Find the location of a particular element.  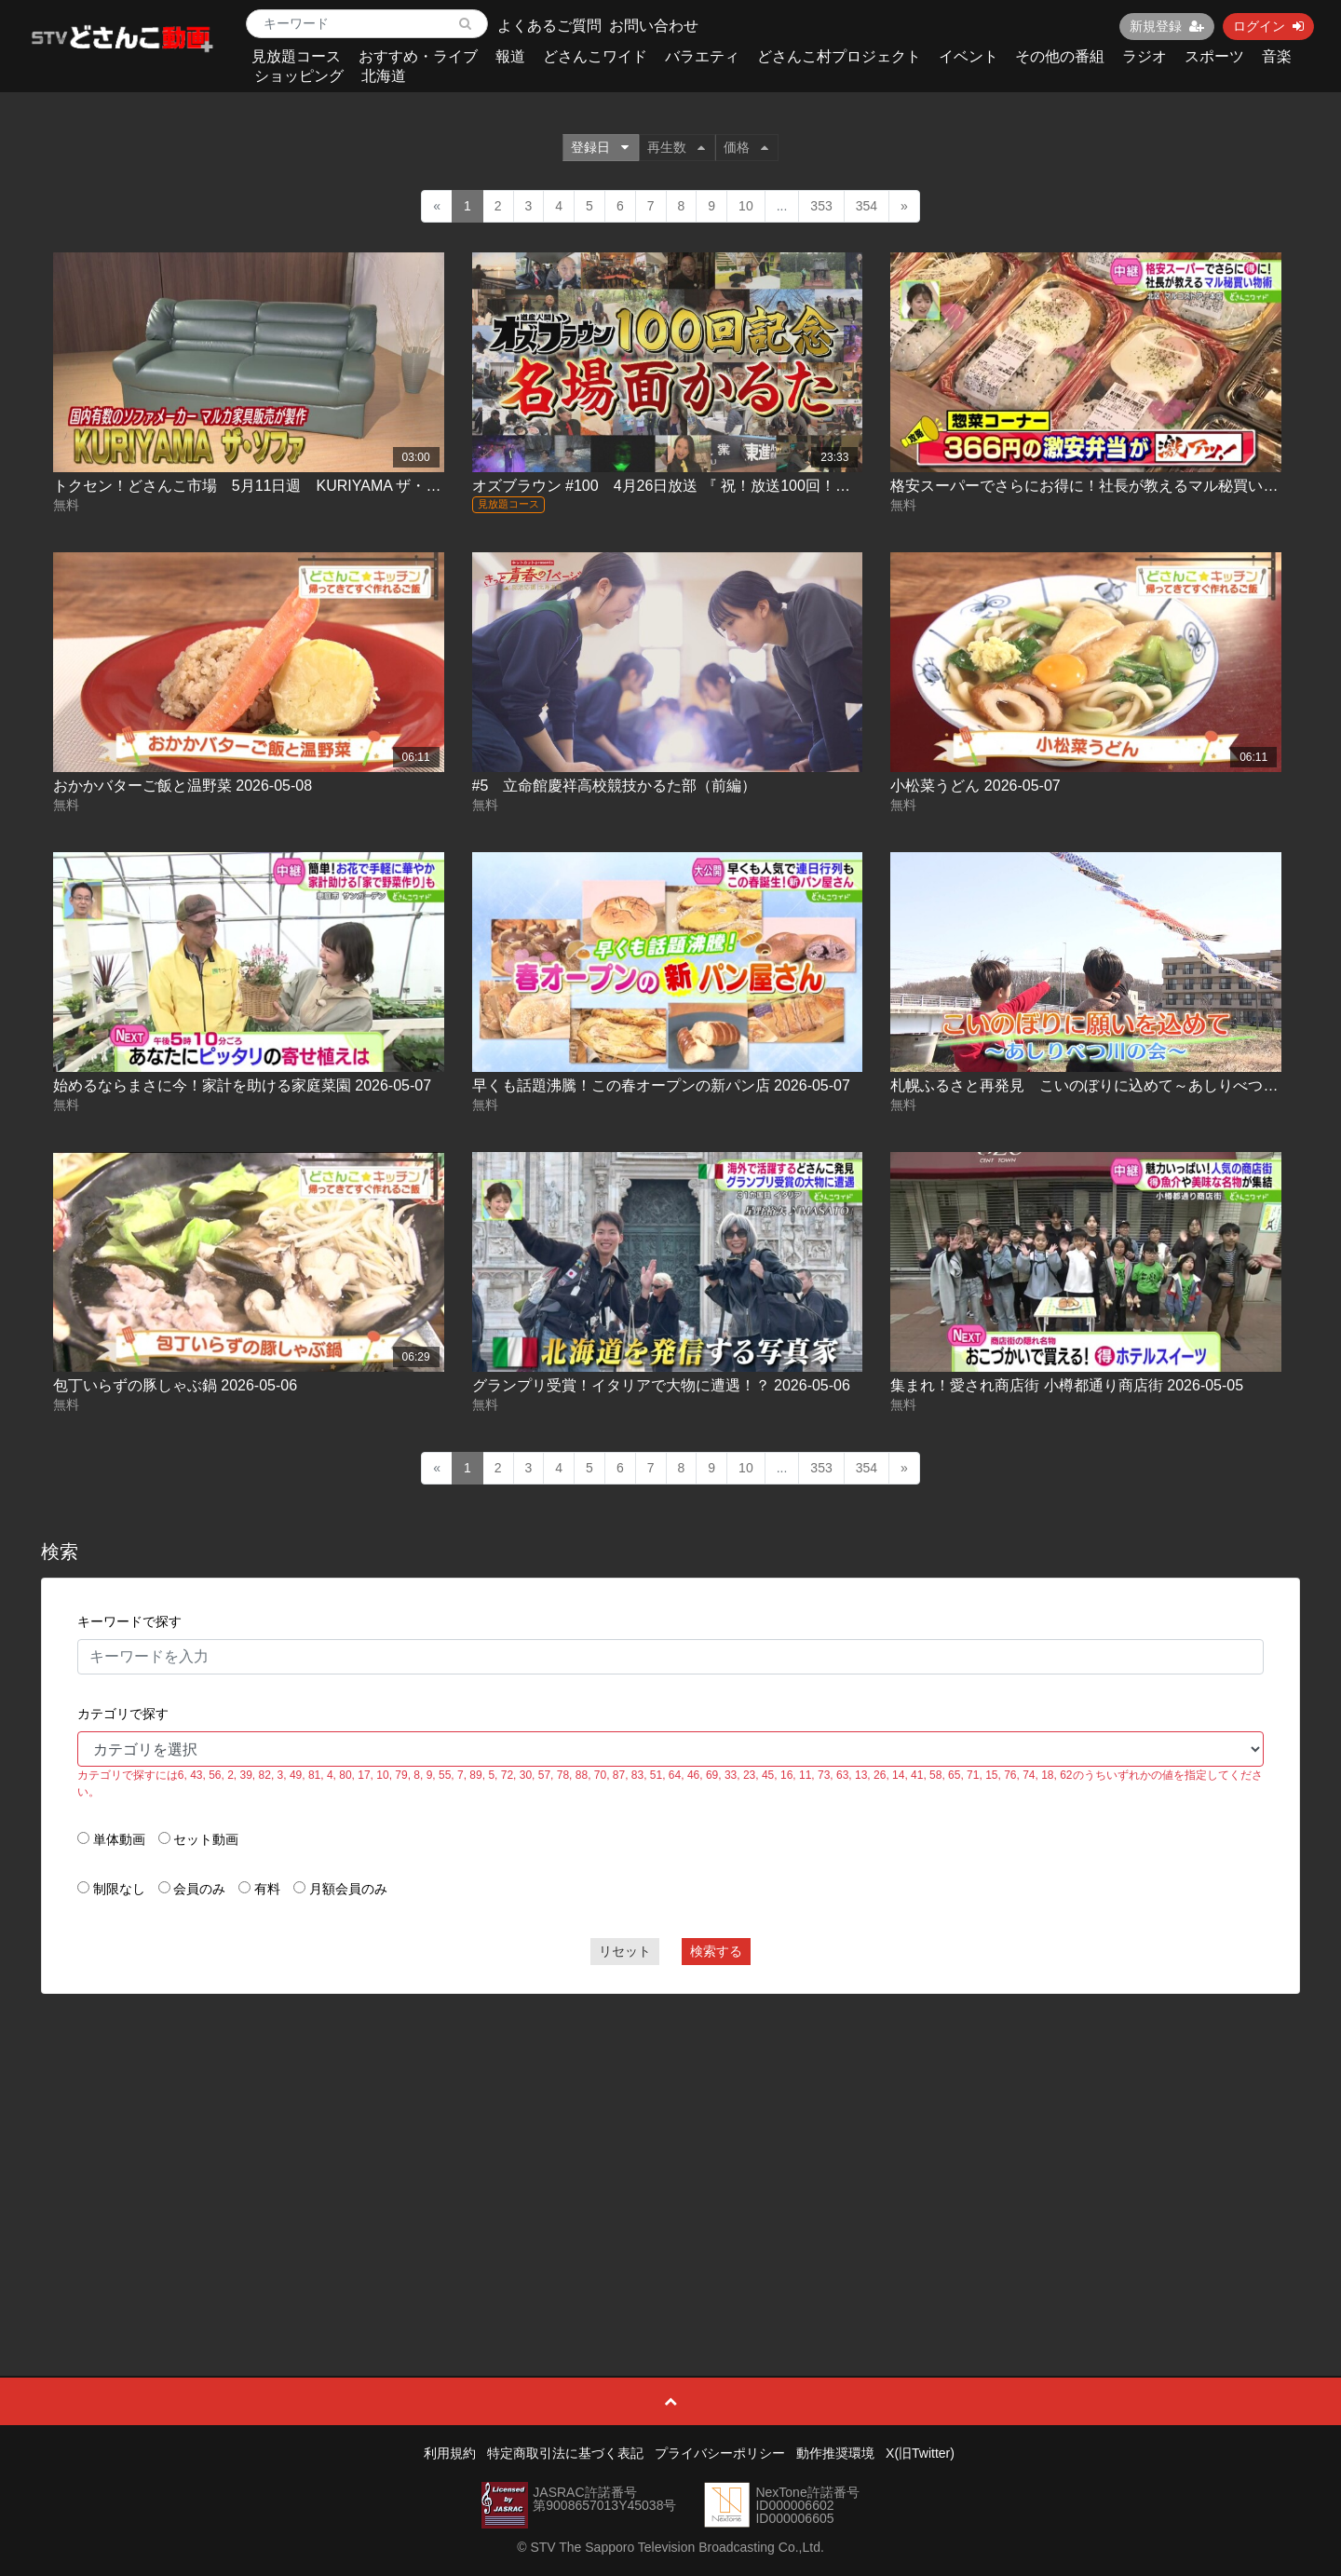

会員のみ is located at coordinates (199, 1888).